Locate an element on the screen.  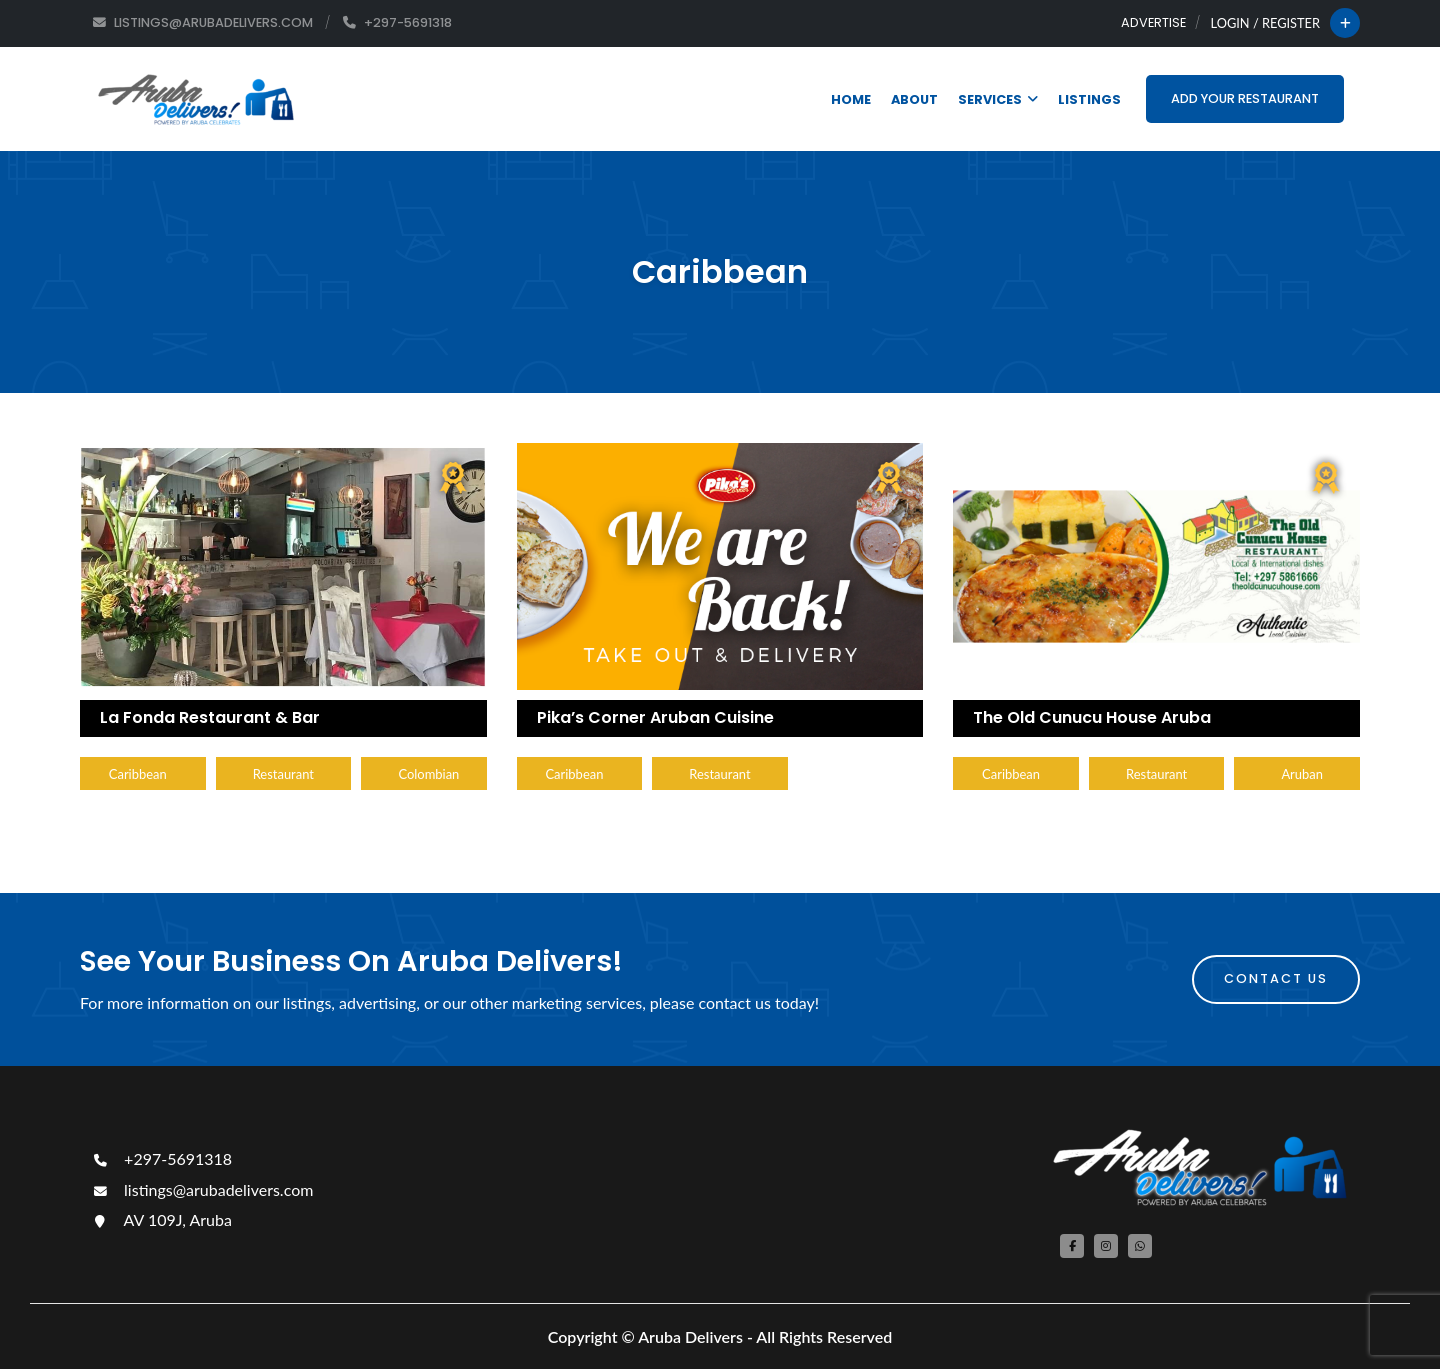
Pika’s Corner Aruban Cuisine is located at coordinates (655, 717).